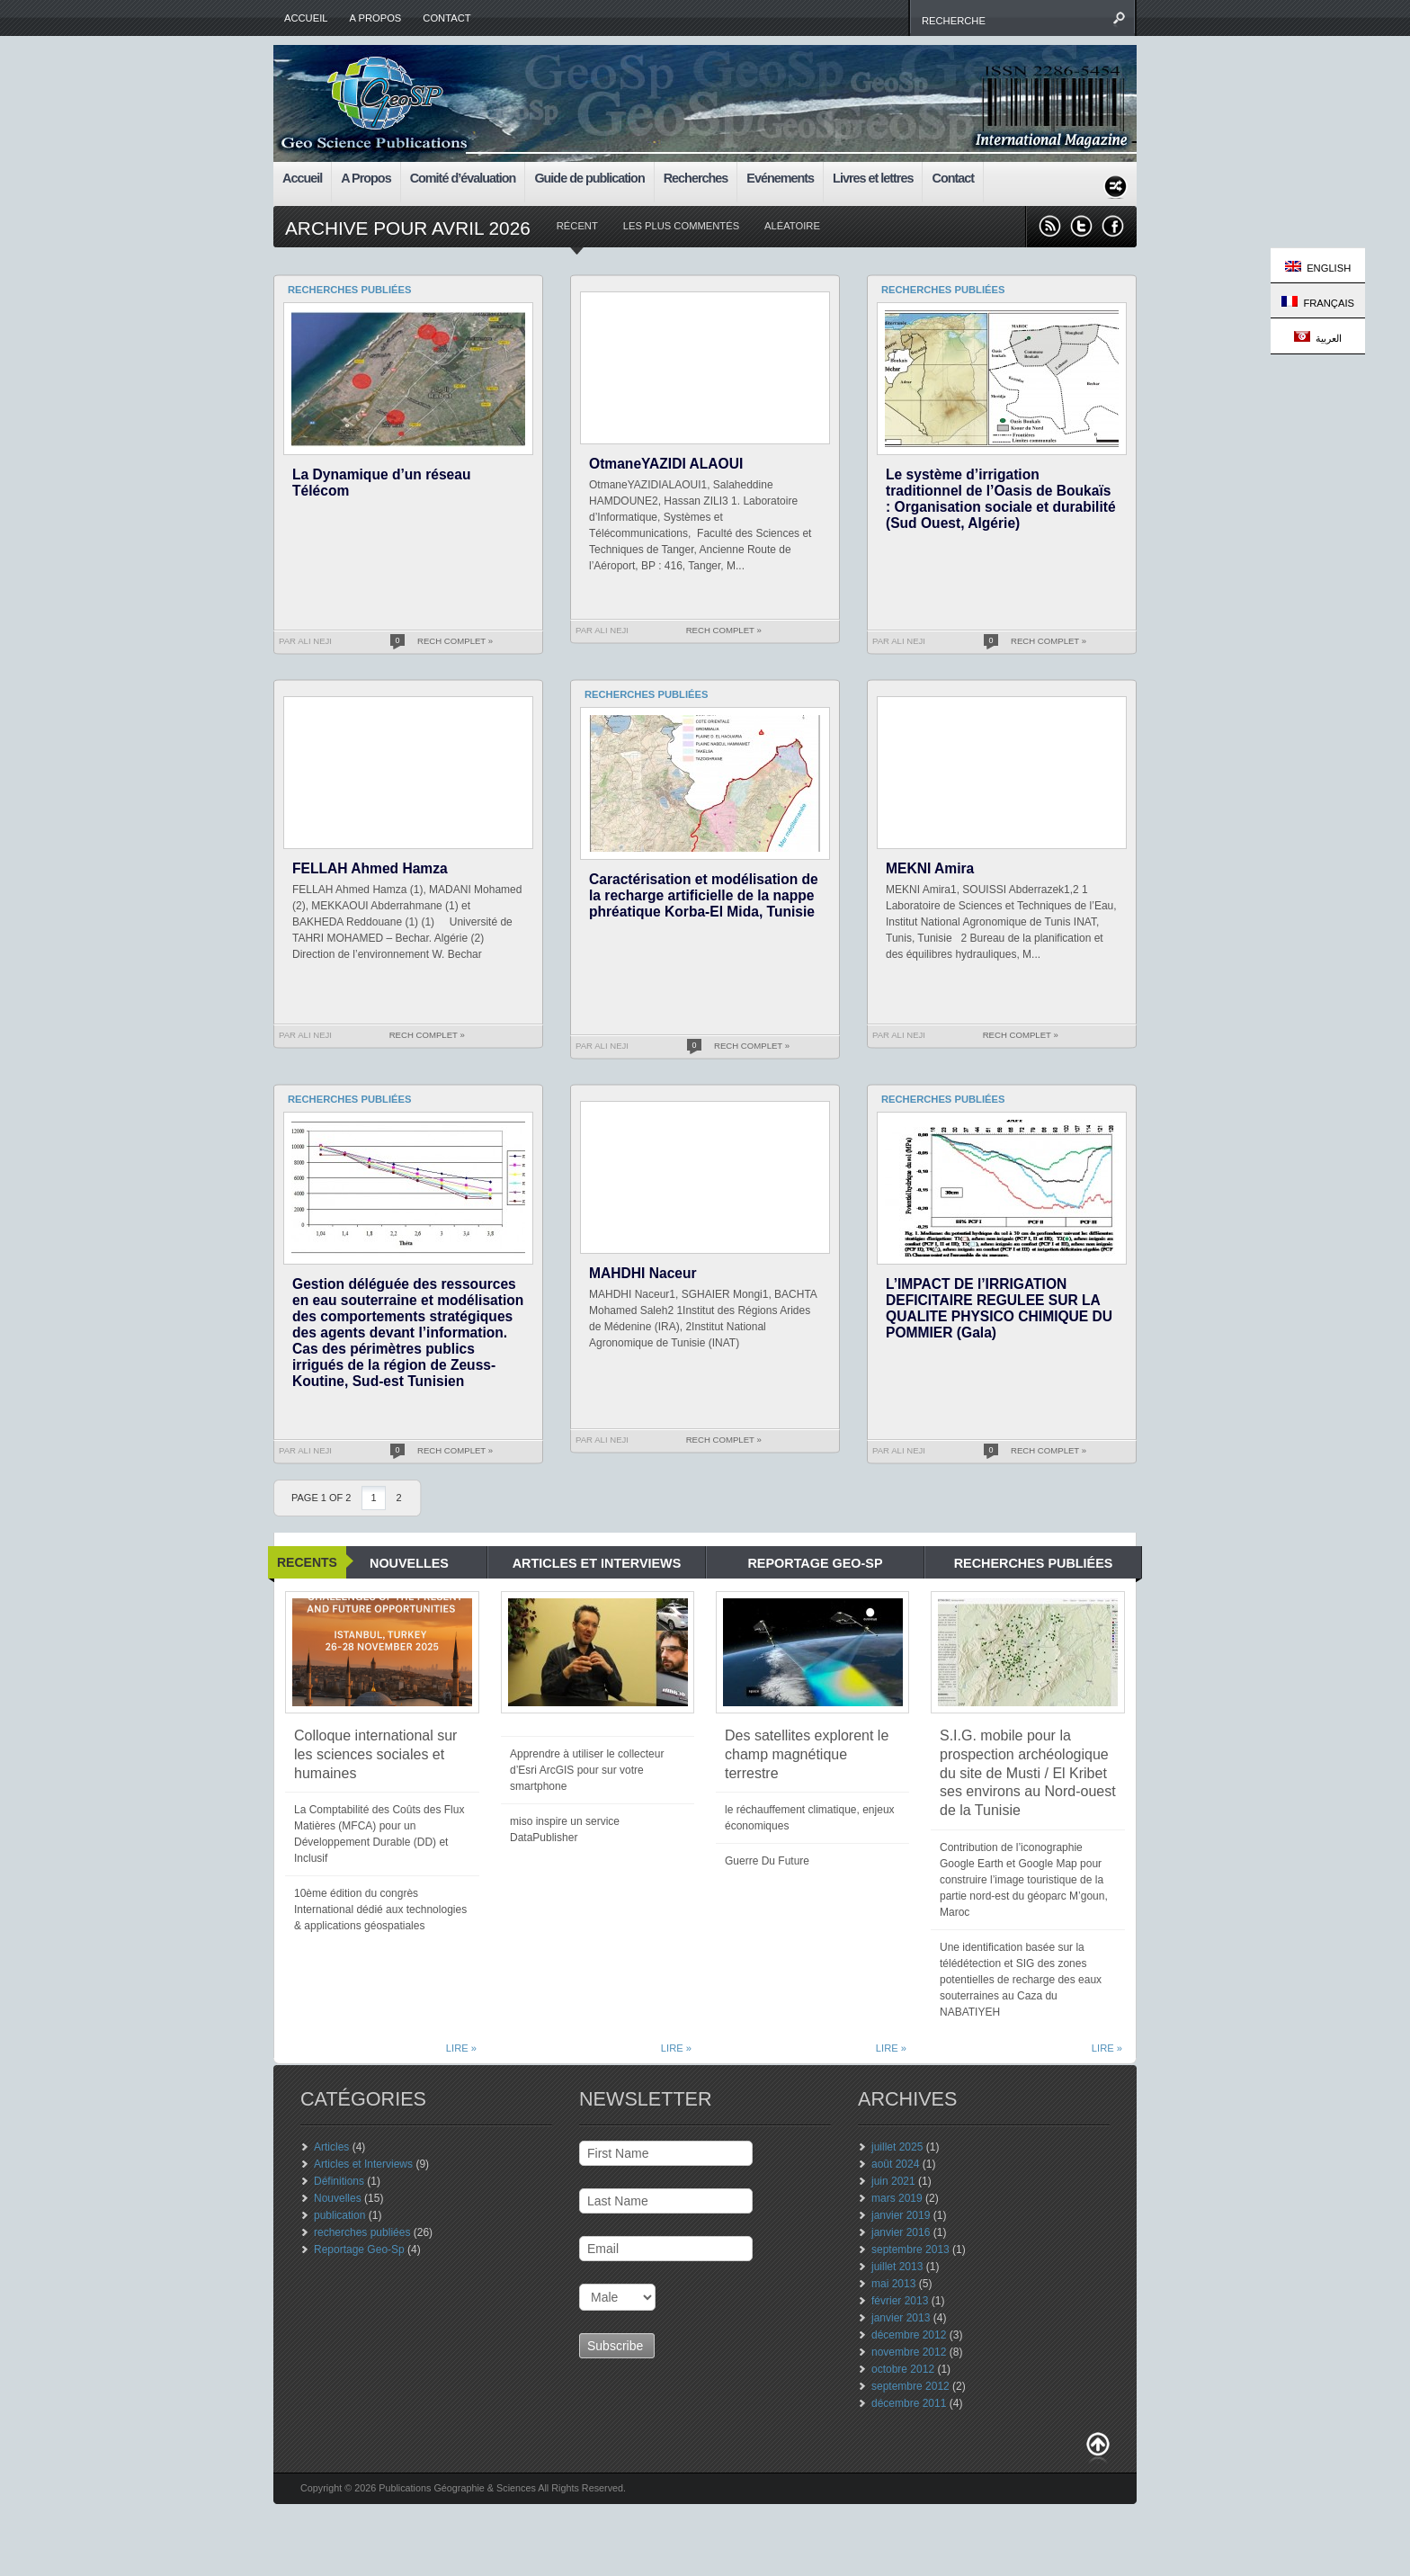 This screenshot has height=2576, width=1410. Describe the element at coordinates (339, 2215) in the screenshot. I see `publication` at that location.